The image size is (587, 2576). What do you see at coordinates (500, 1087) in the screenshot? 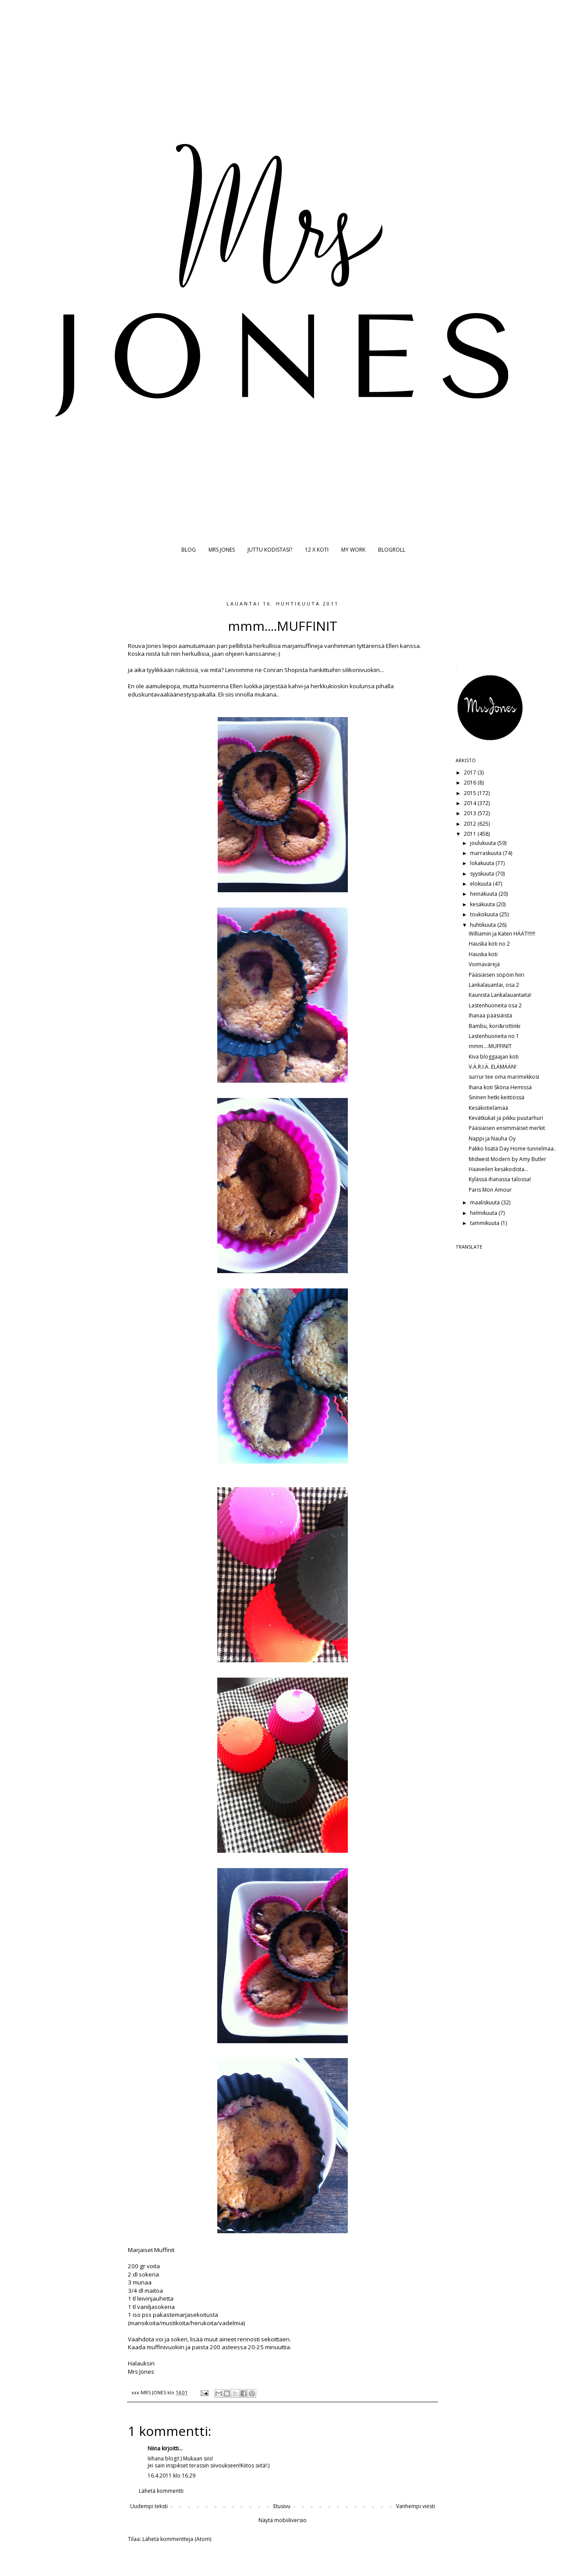
I see `Ihana koti Sköna Hemissä` at bounding box center [500, 1087].